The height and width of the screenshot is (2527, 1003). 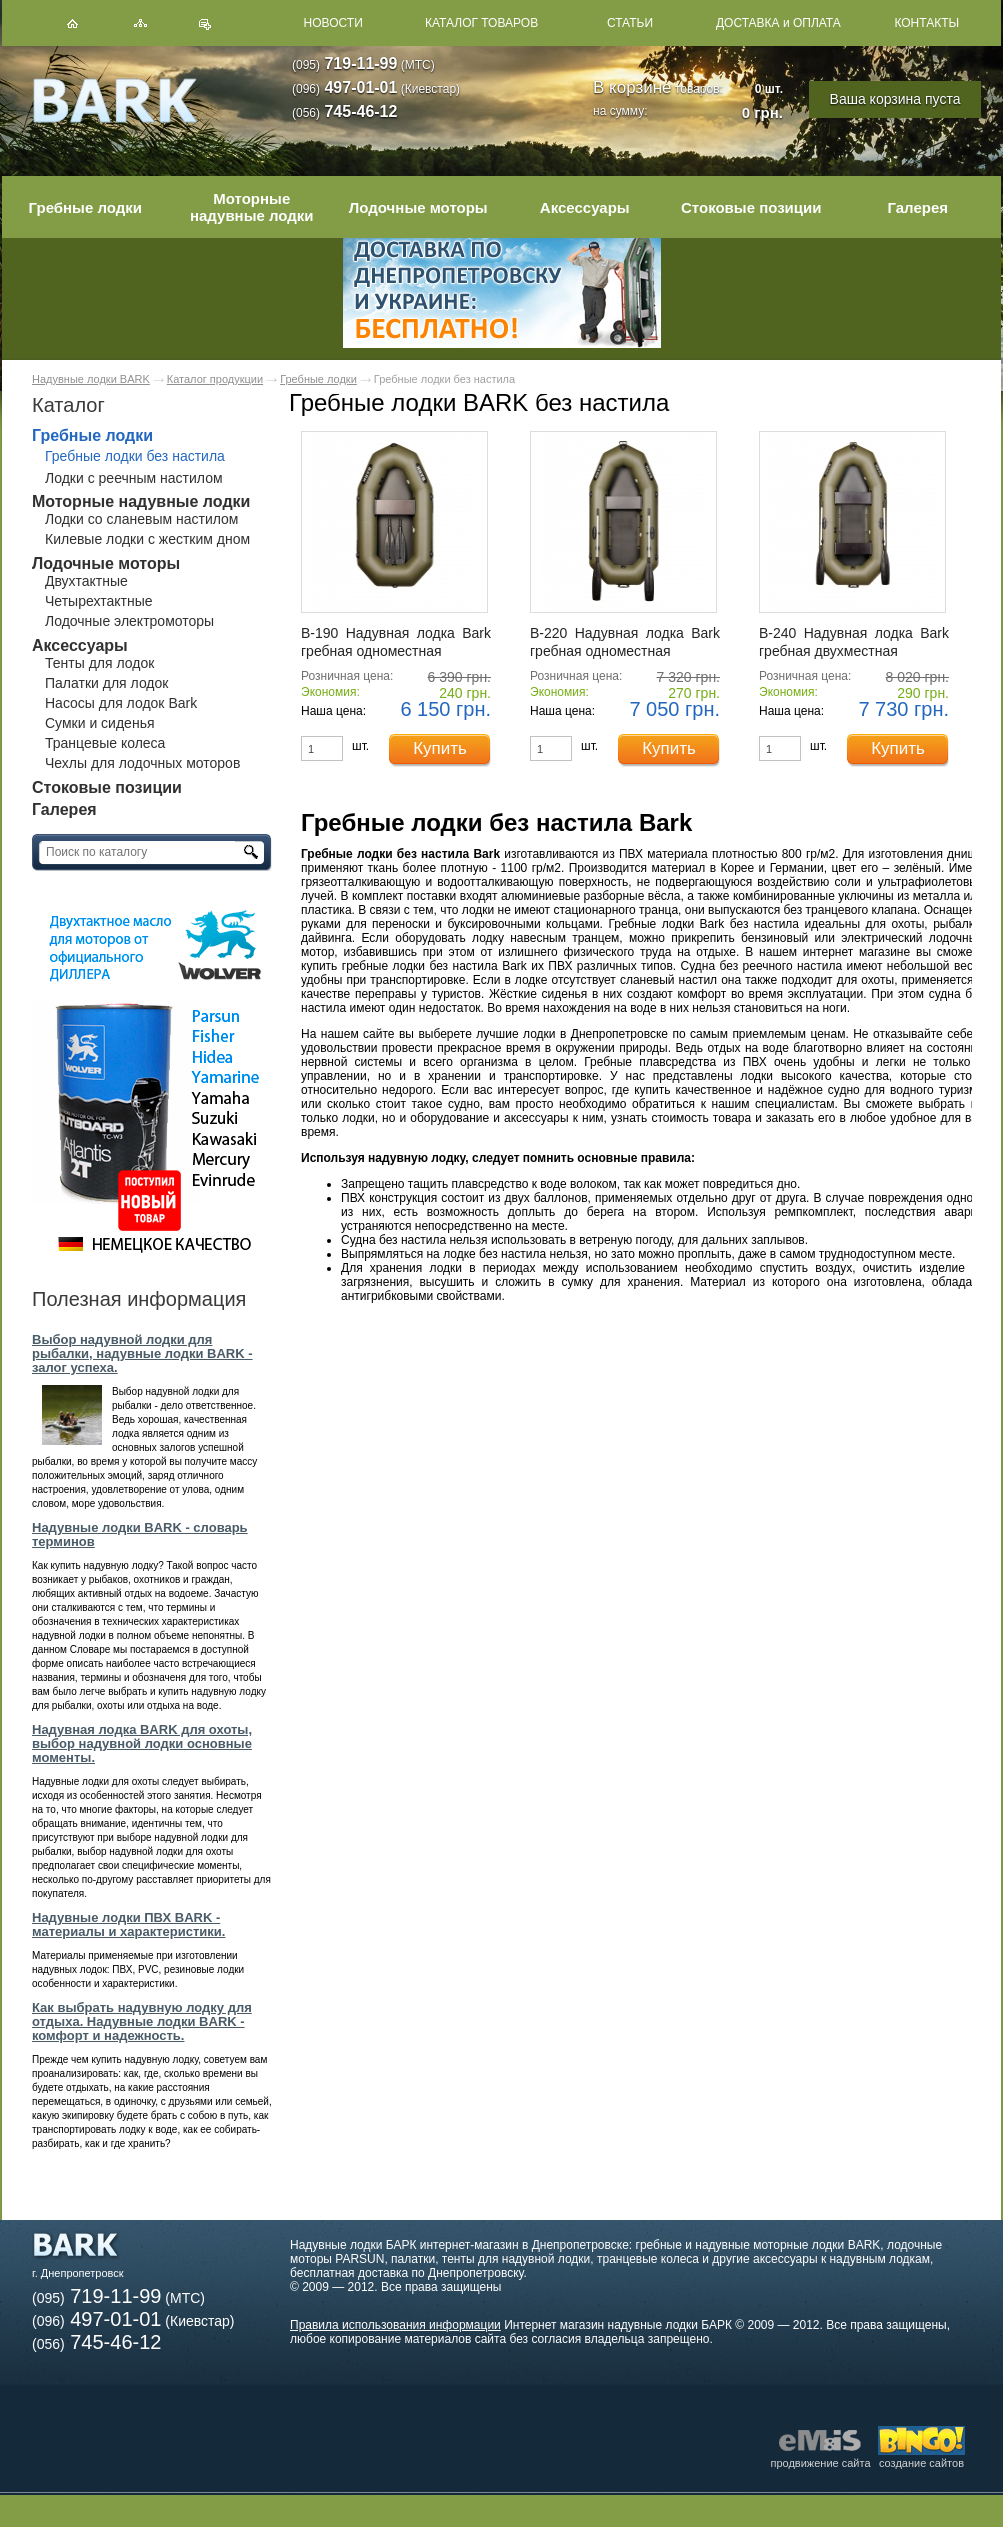 What do you see at coordinates (585, 207) in the screenshot?
I see `Аксессуары` at bounding box center [585, 207].